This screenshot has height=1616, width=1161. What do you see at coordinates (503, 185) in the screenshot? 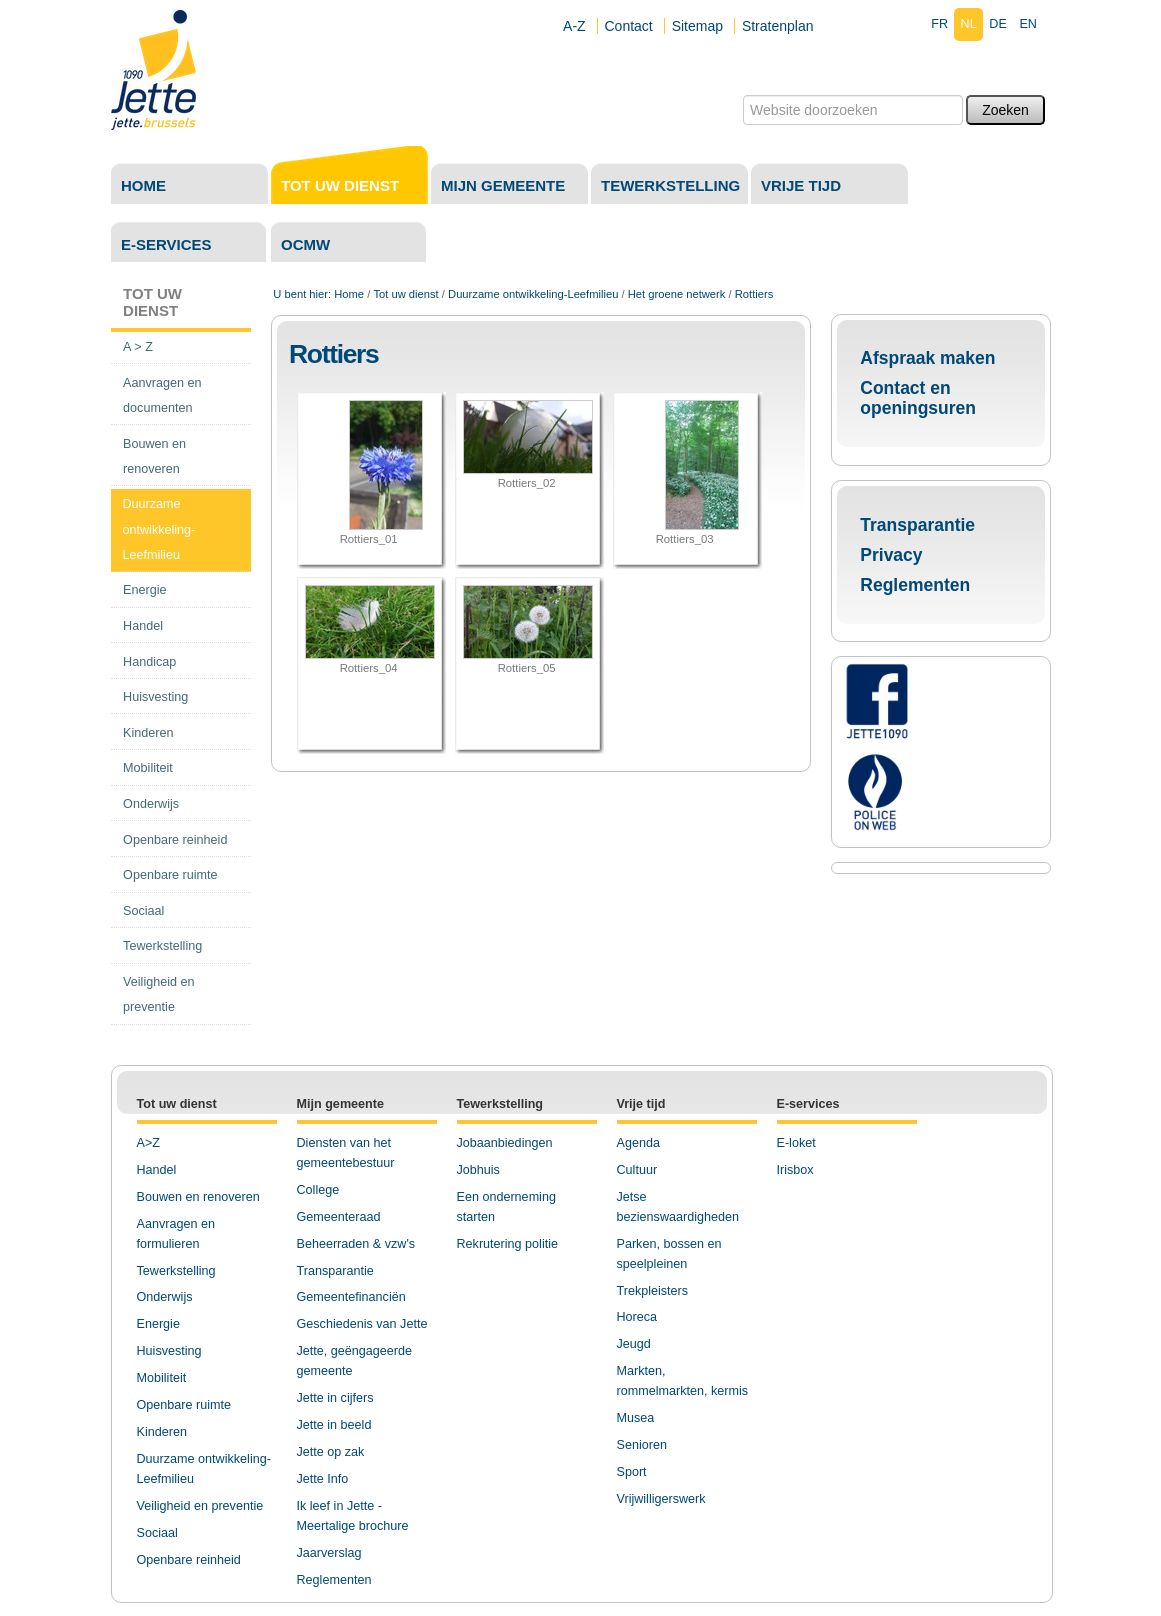
I see `Mijn gemeente` at bounding box center [503, 185].